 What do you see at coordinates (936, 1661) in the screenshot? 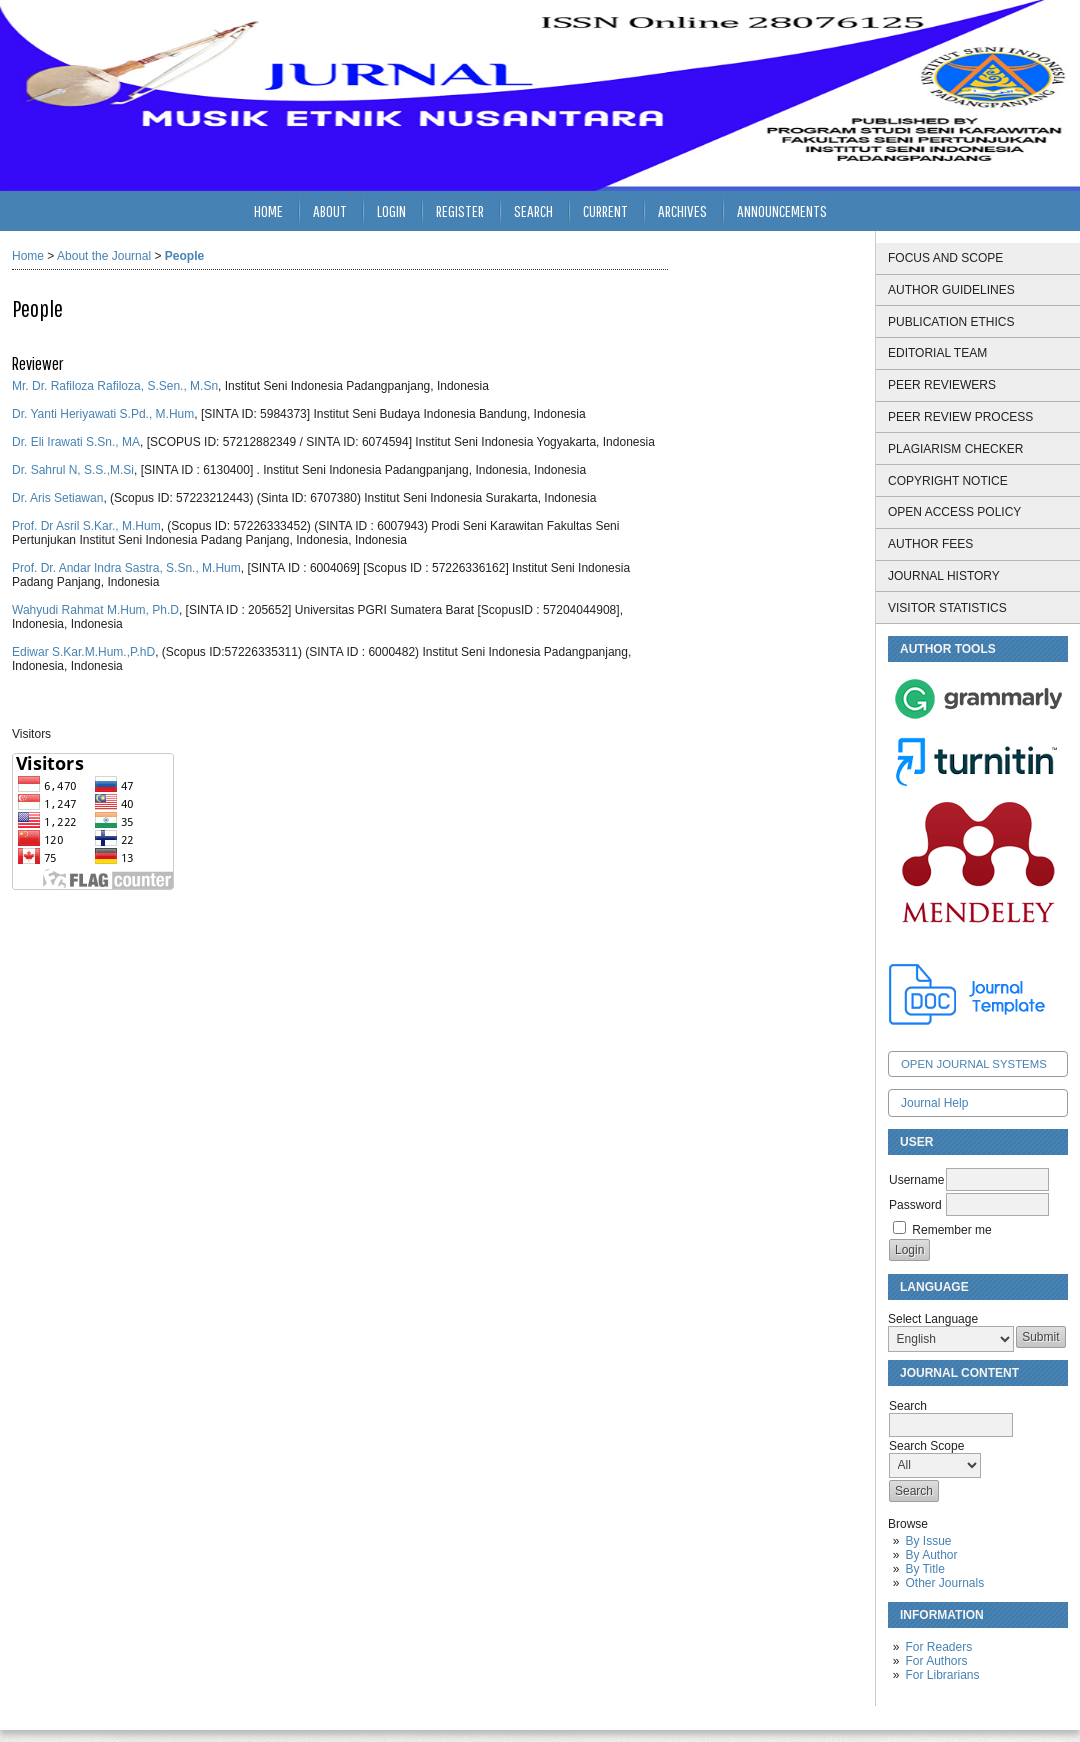
I see `For Authors` at bounding box center [936, 1661].